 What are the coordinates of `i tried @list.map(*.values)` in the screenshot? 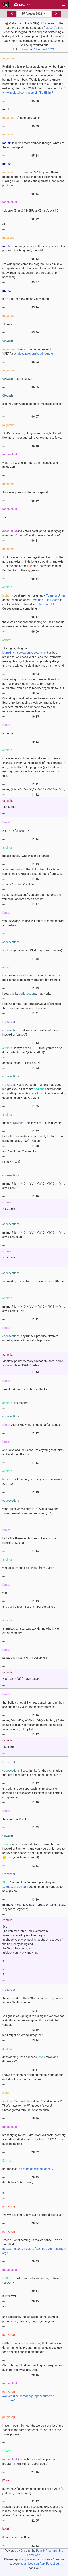 It's located at (19, 884).